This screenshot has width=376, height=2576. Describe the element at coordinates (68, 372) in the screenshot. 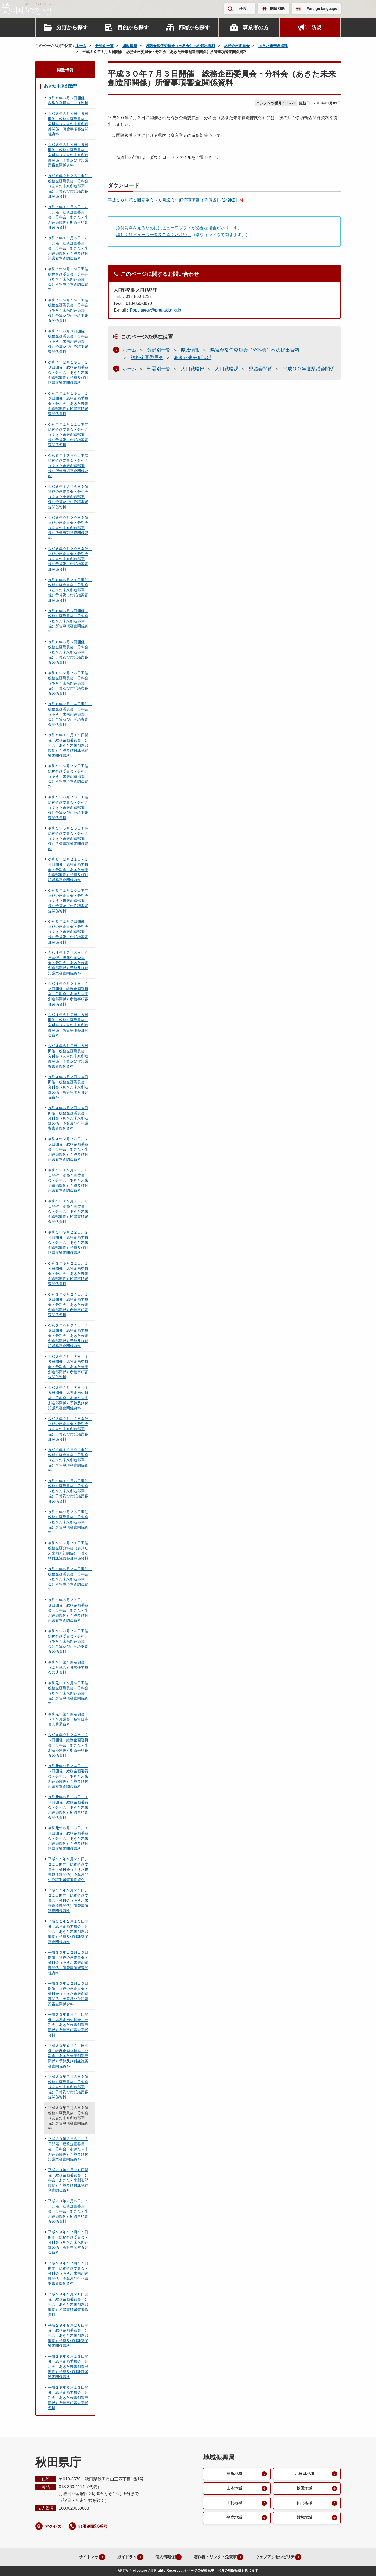

I see `令和７年２月１９日・２０日開催 総務企画委員会・分科会（あきた未来創造部関係）予算及び付託議案審査関係資料` at that location.